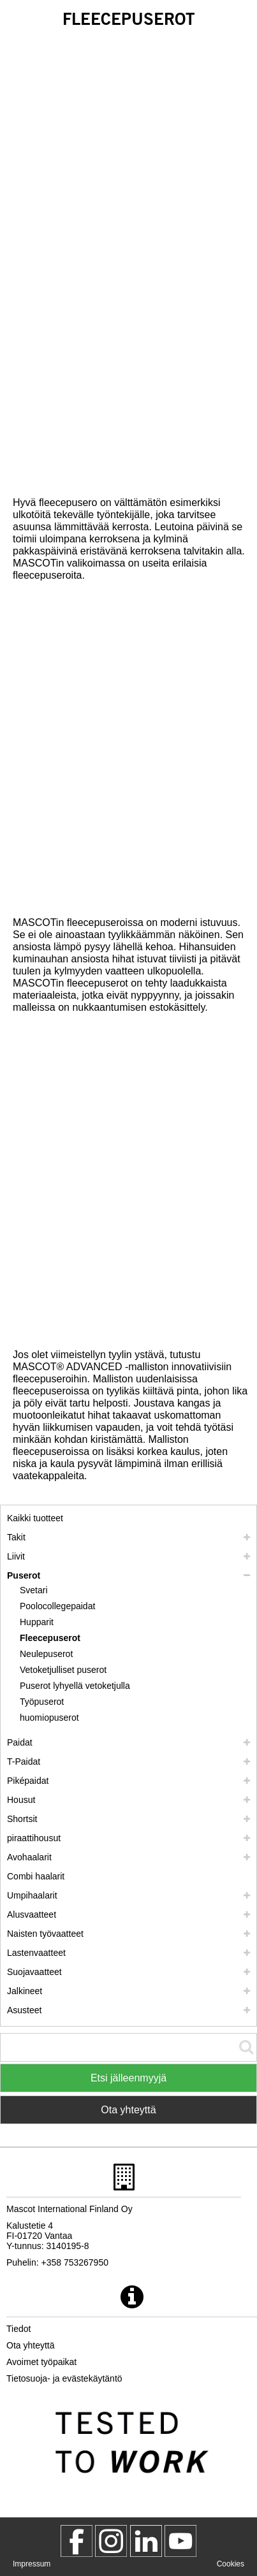 Image resolution: width=257 pixels, height=2576 pixels. Describe the element at coordinates (24, 2010) in the screenshot. I see `Asusteet [asusteet]` at that location.